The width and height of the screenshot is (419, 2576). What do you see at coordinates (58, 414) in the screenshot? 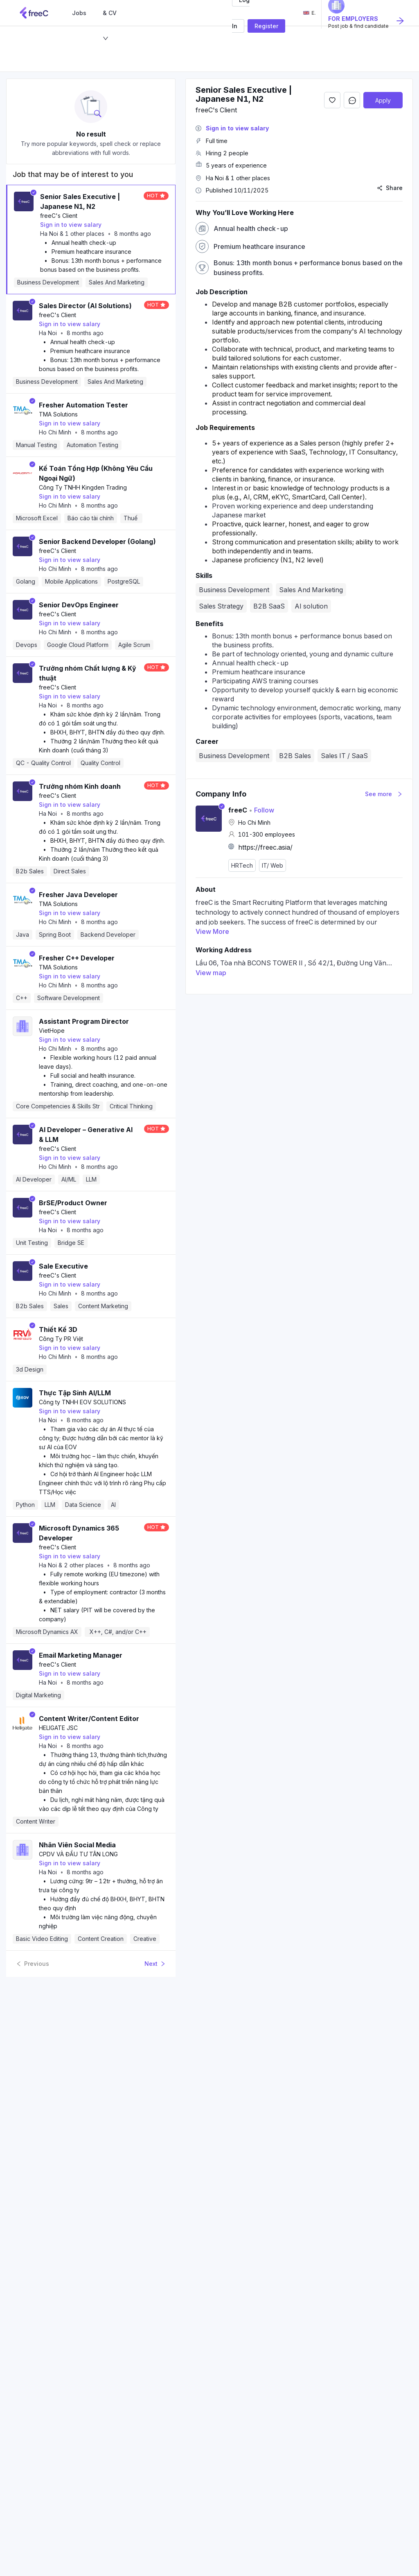
I see `TMA Solutions` at bounding box center [58, 414].